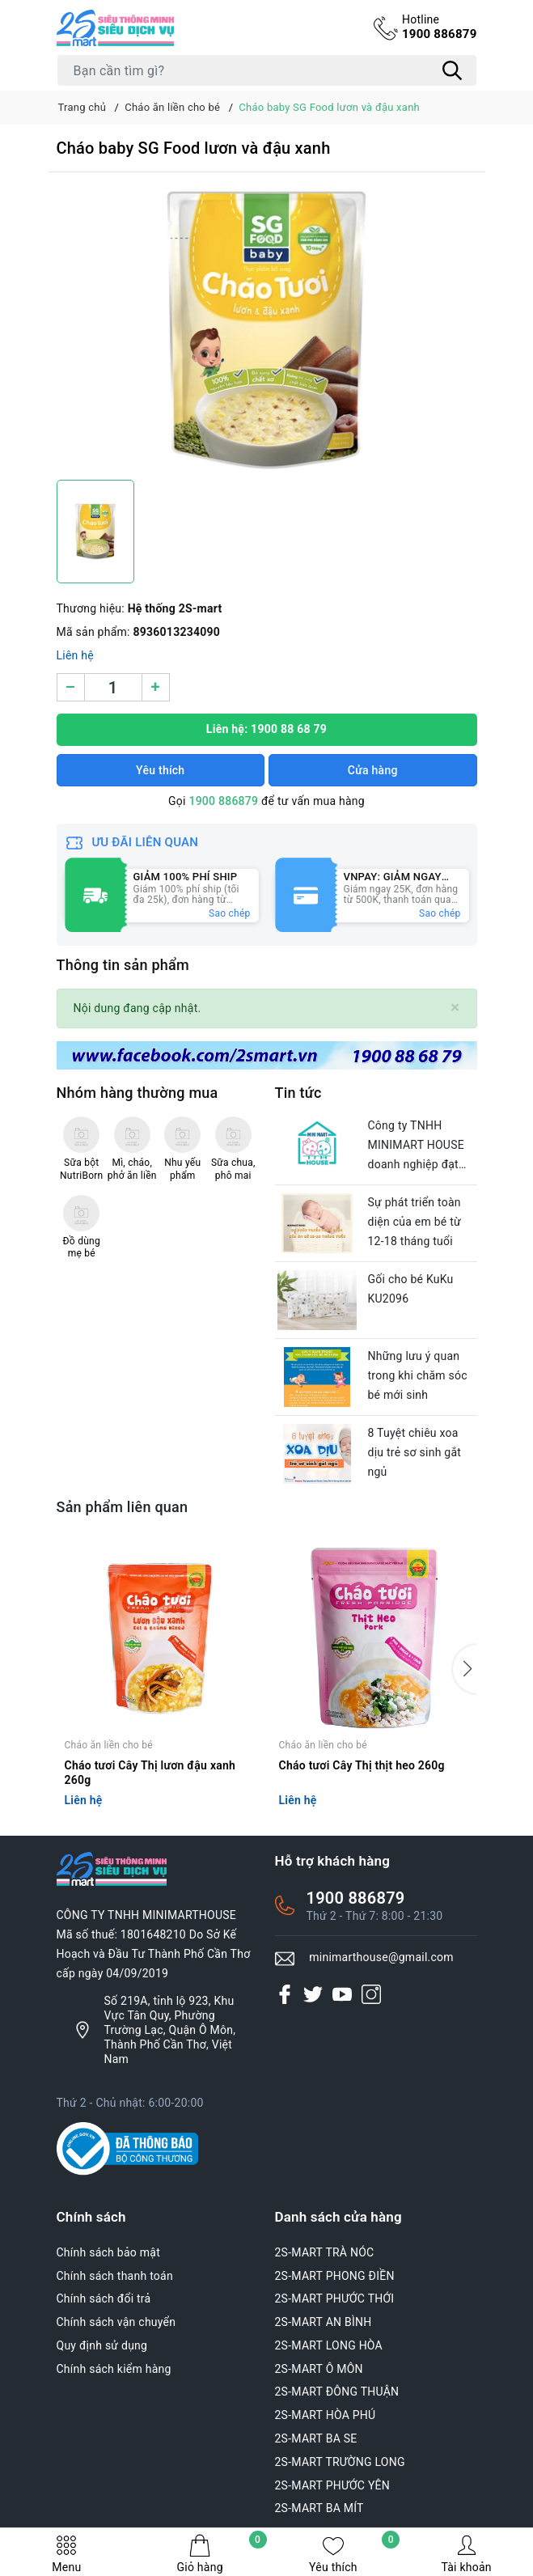  Describe the element at coordinates (267, 330) in the screenshot. I see `[group]` at that location.